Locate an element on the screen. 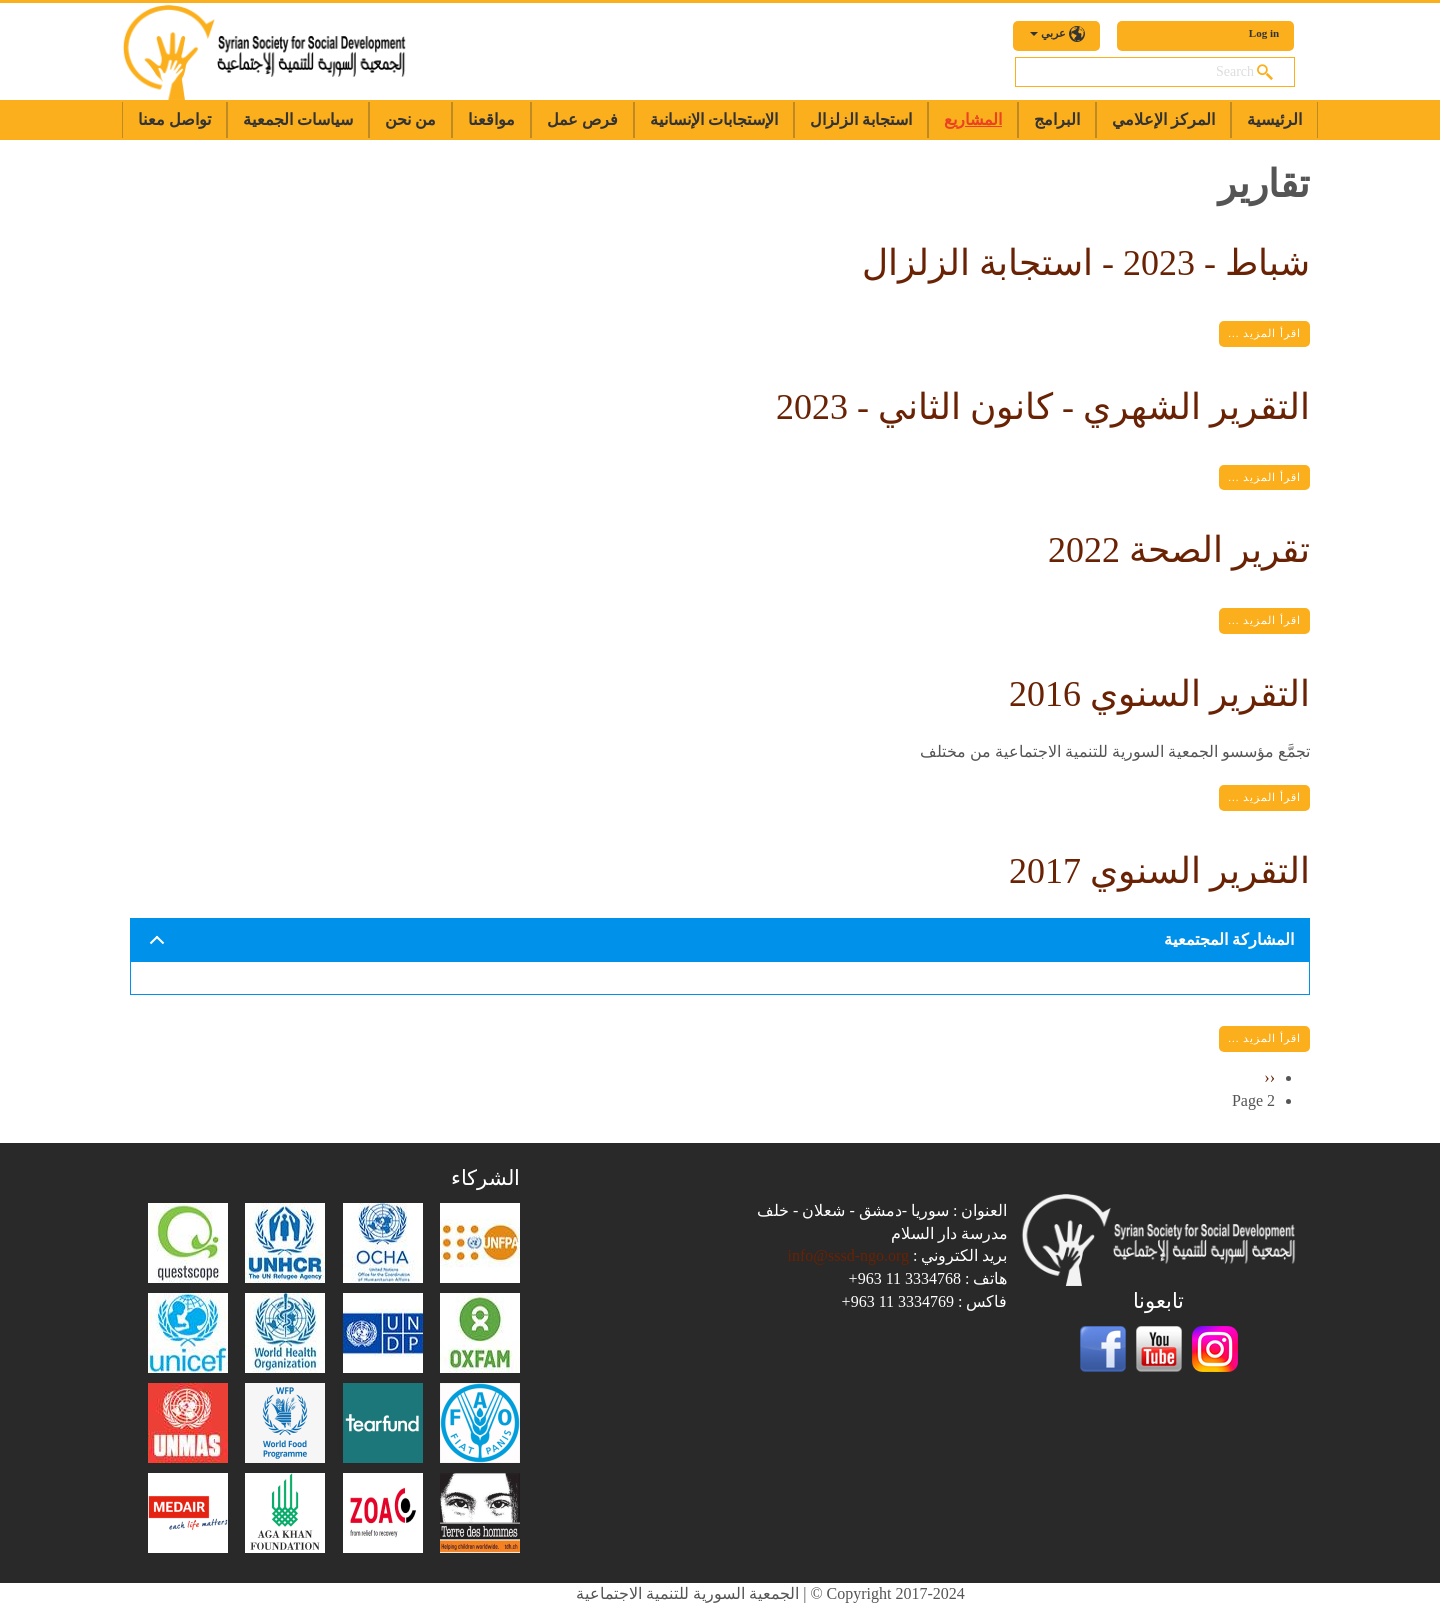 The height and width of the screenshot is (1606, 1440). تواصل معنا is located at coordinates (174, 119).